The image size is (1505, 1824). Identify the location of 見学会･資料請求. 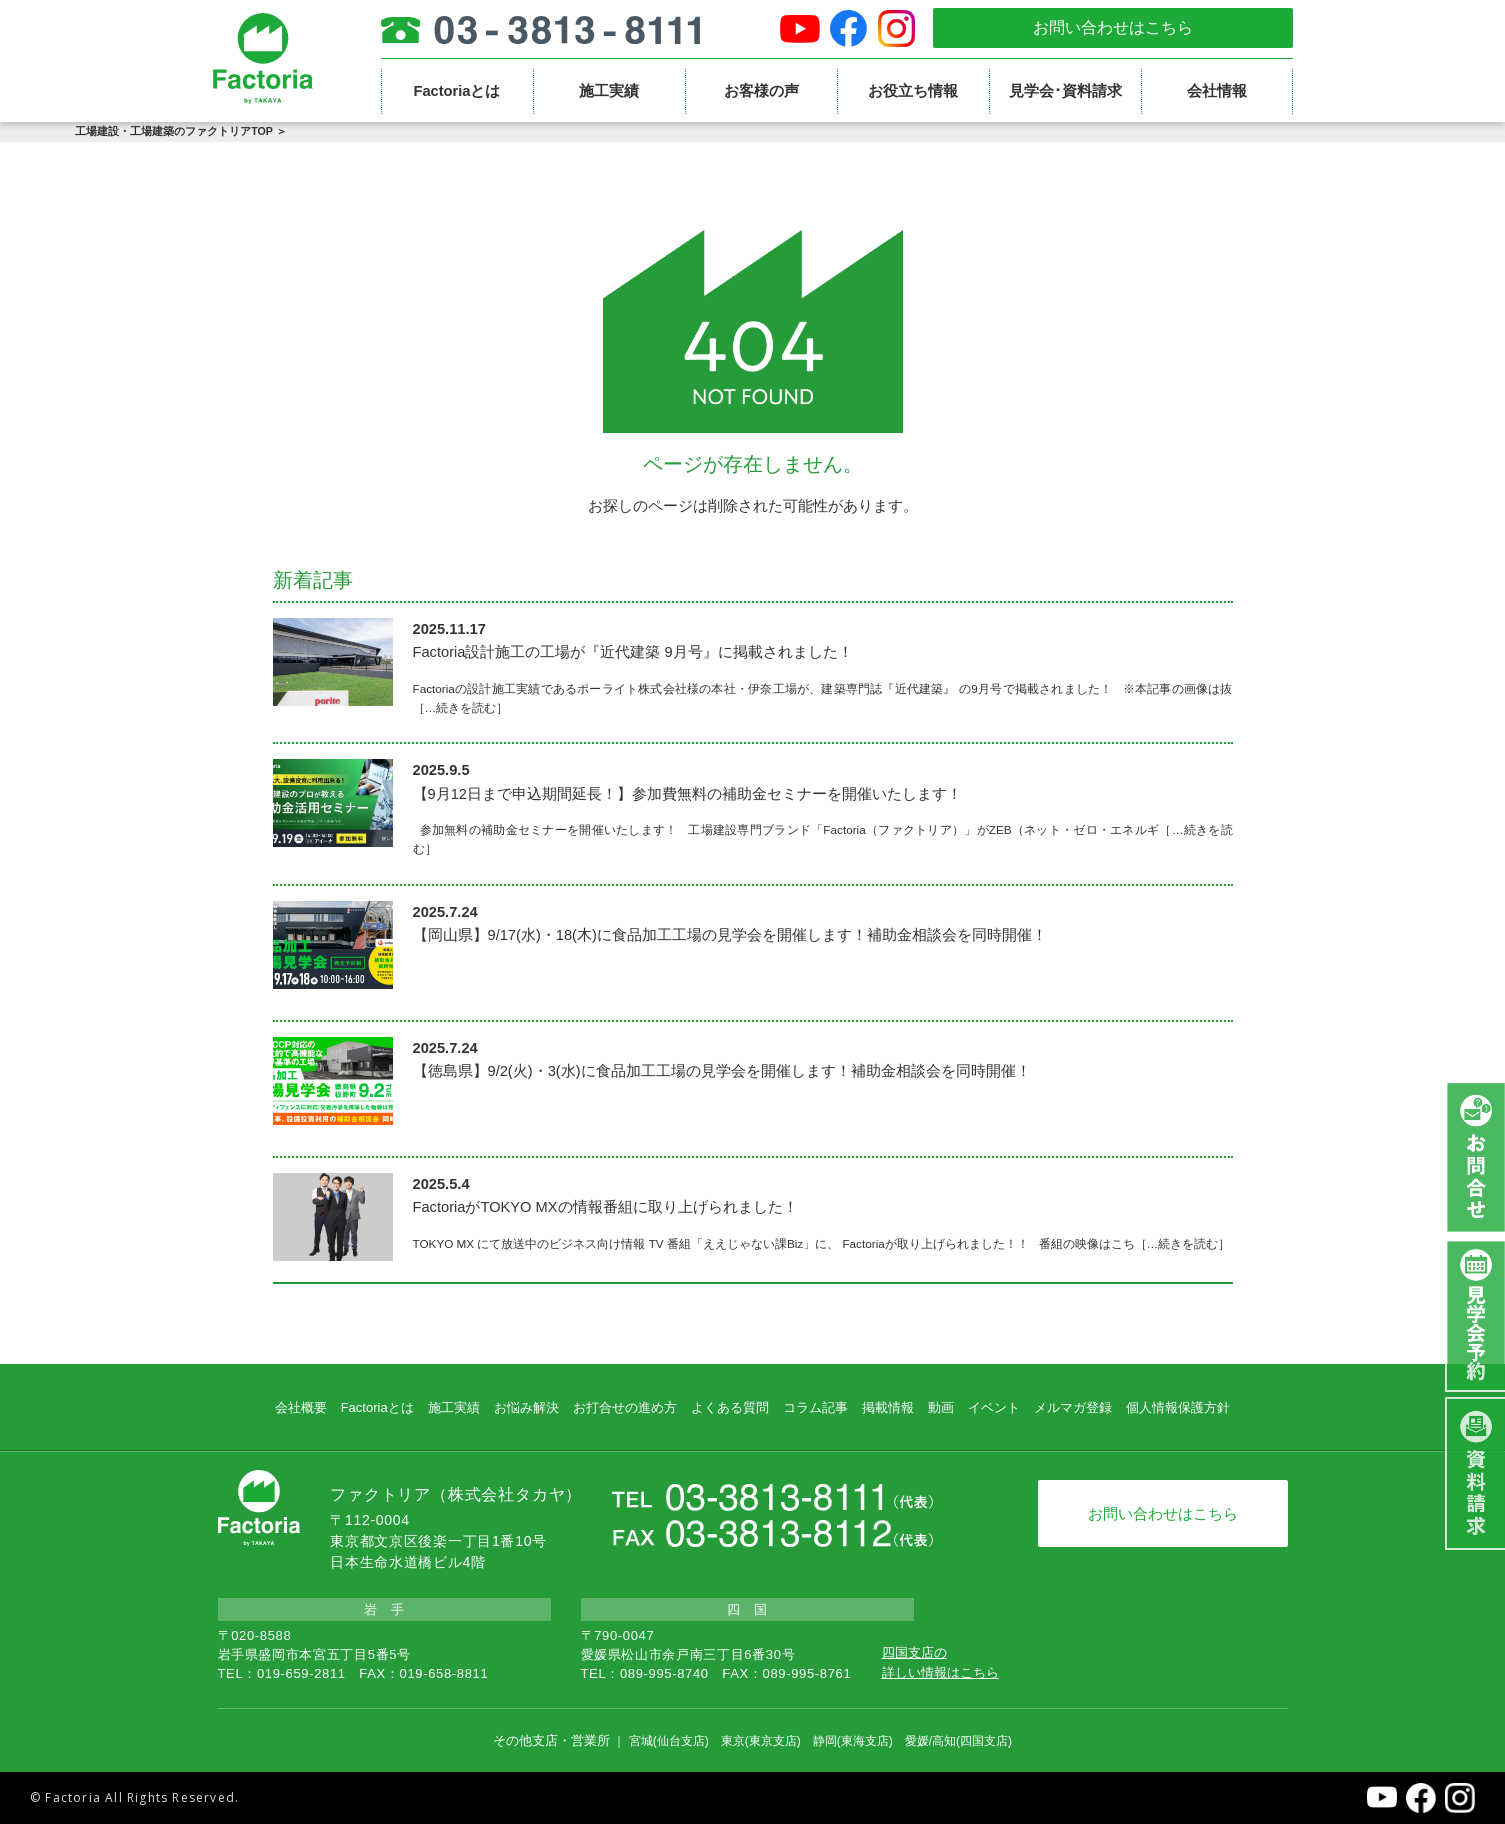
(1065, 91).